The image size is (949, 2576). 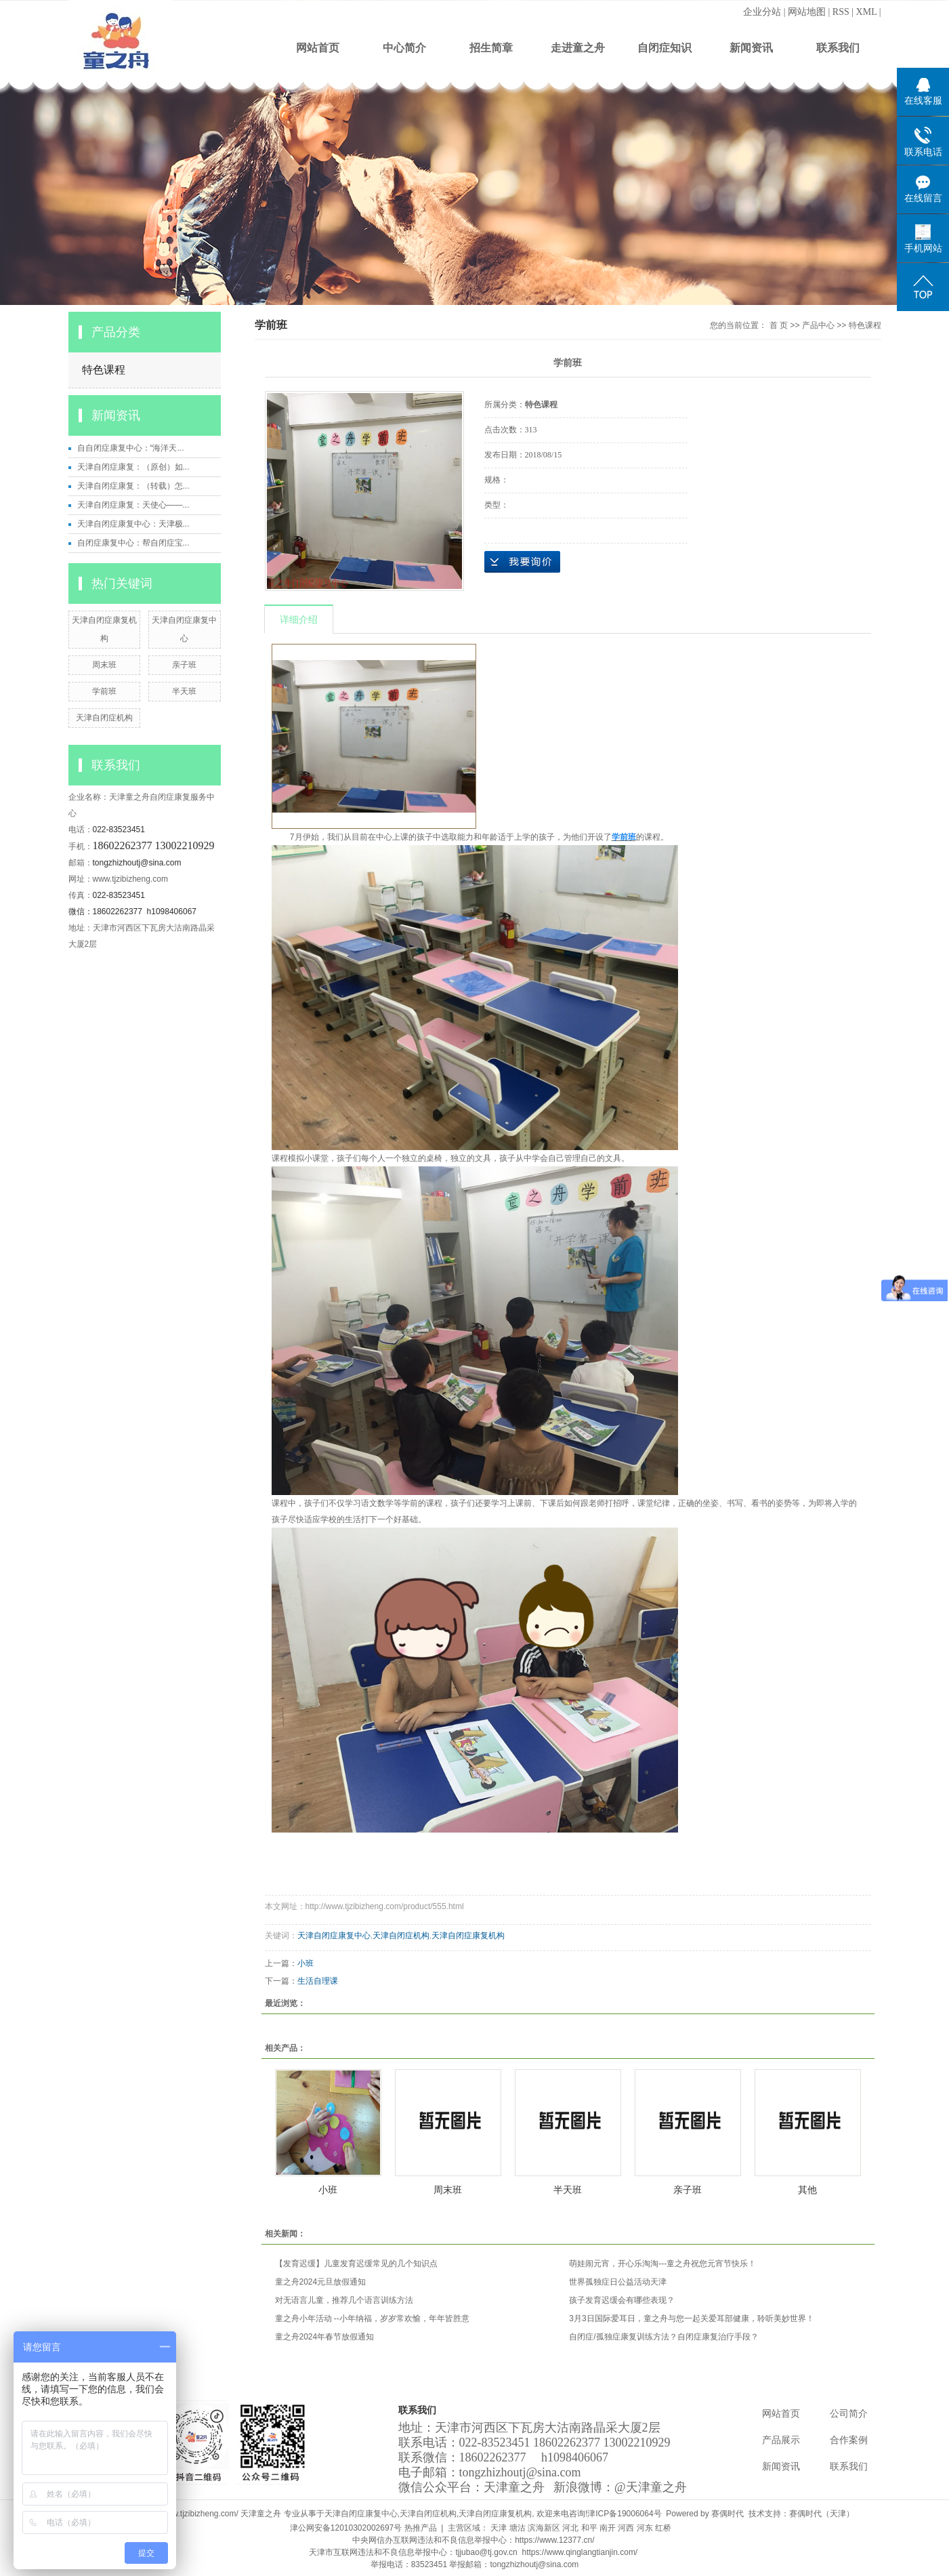 I want to click on 学前班, so click(x=104, y=691).